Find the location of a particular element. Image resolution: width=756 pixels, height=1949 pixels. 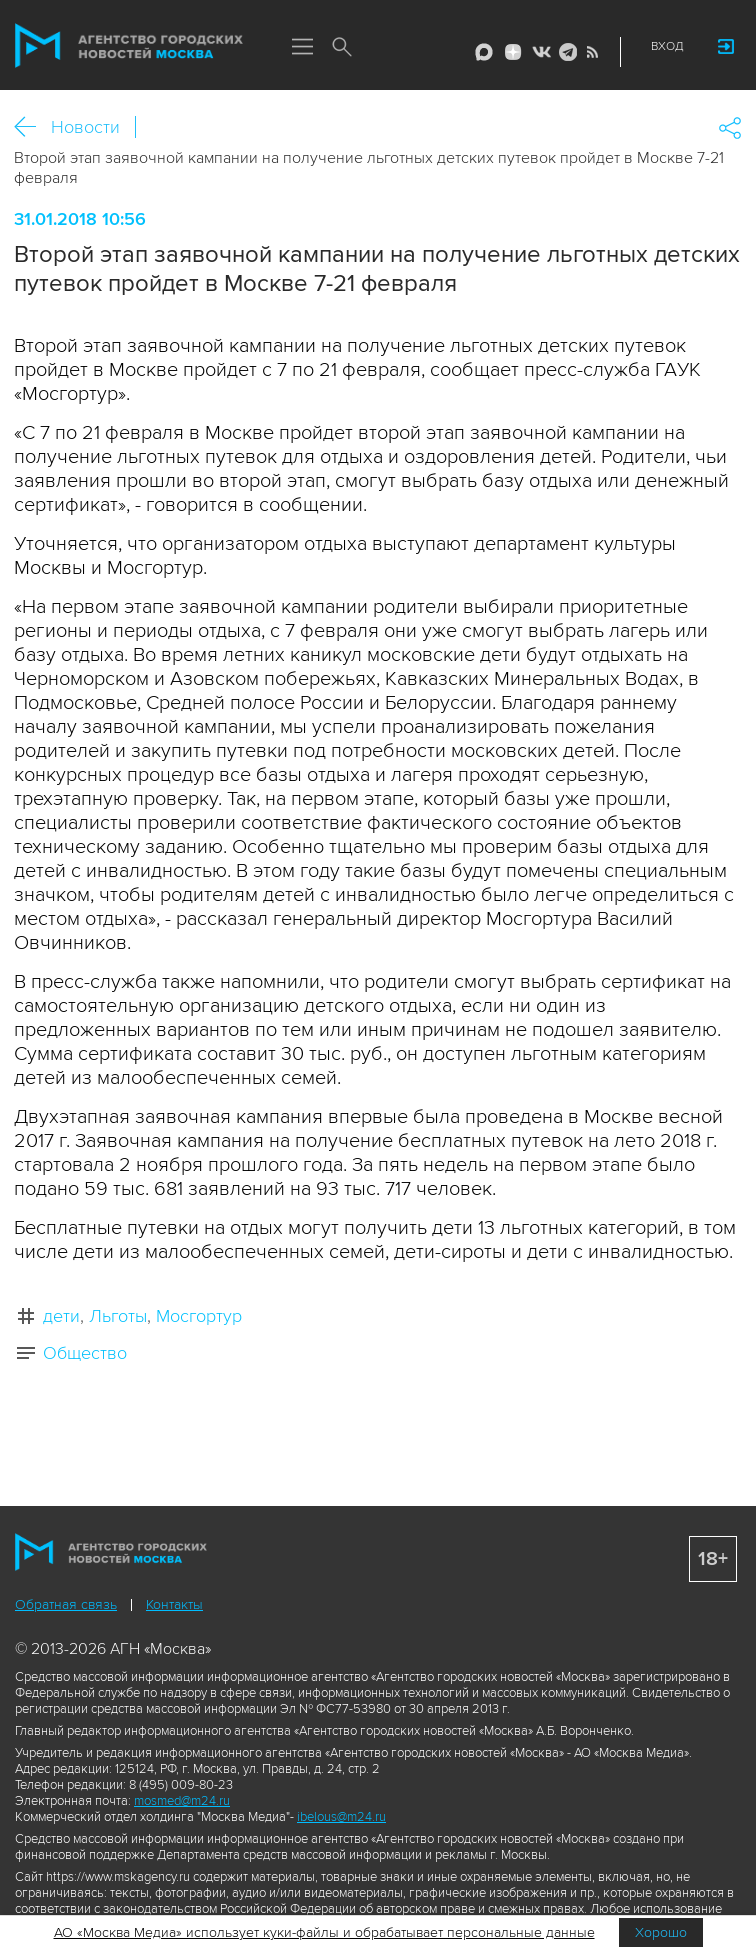

дети is located at coordinates (61, 1316).